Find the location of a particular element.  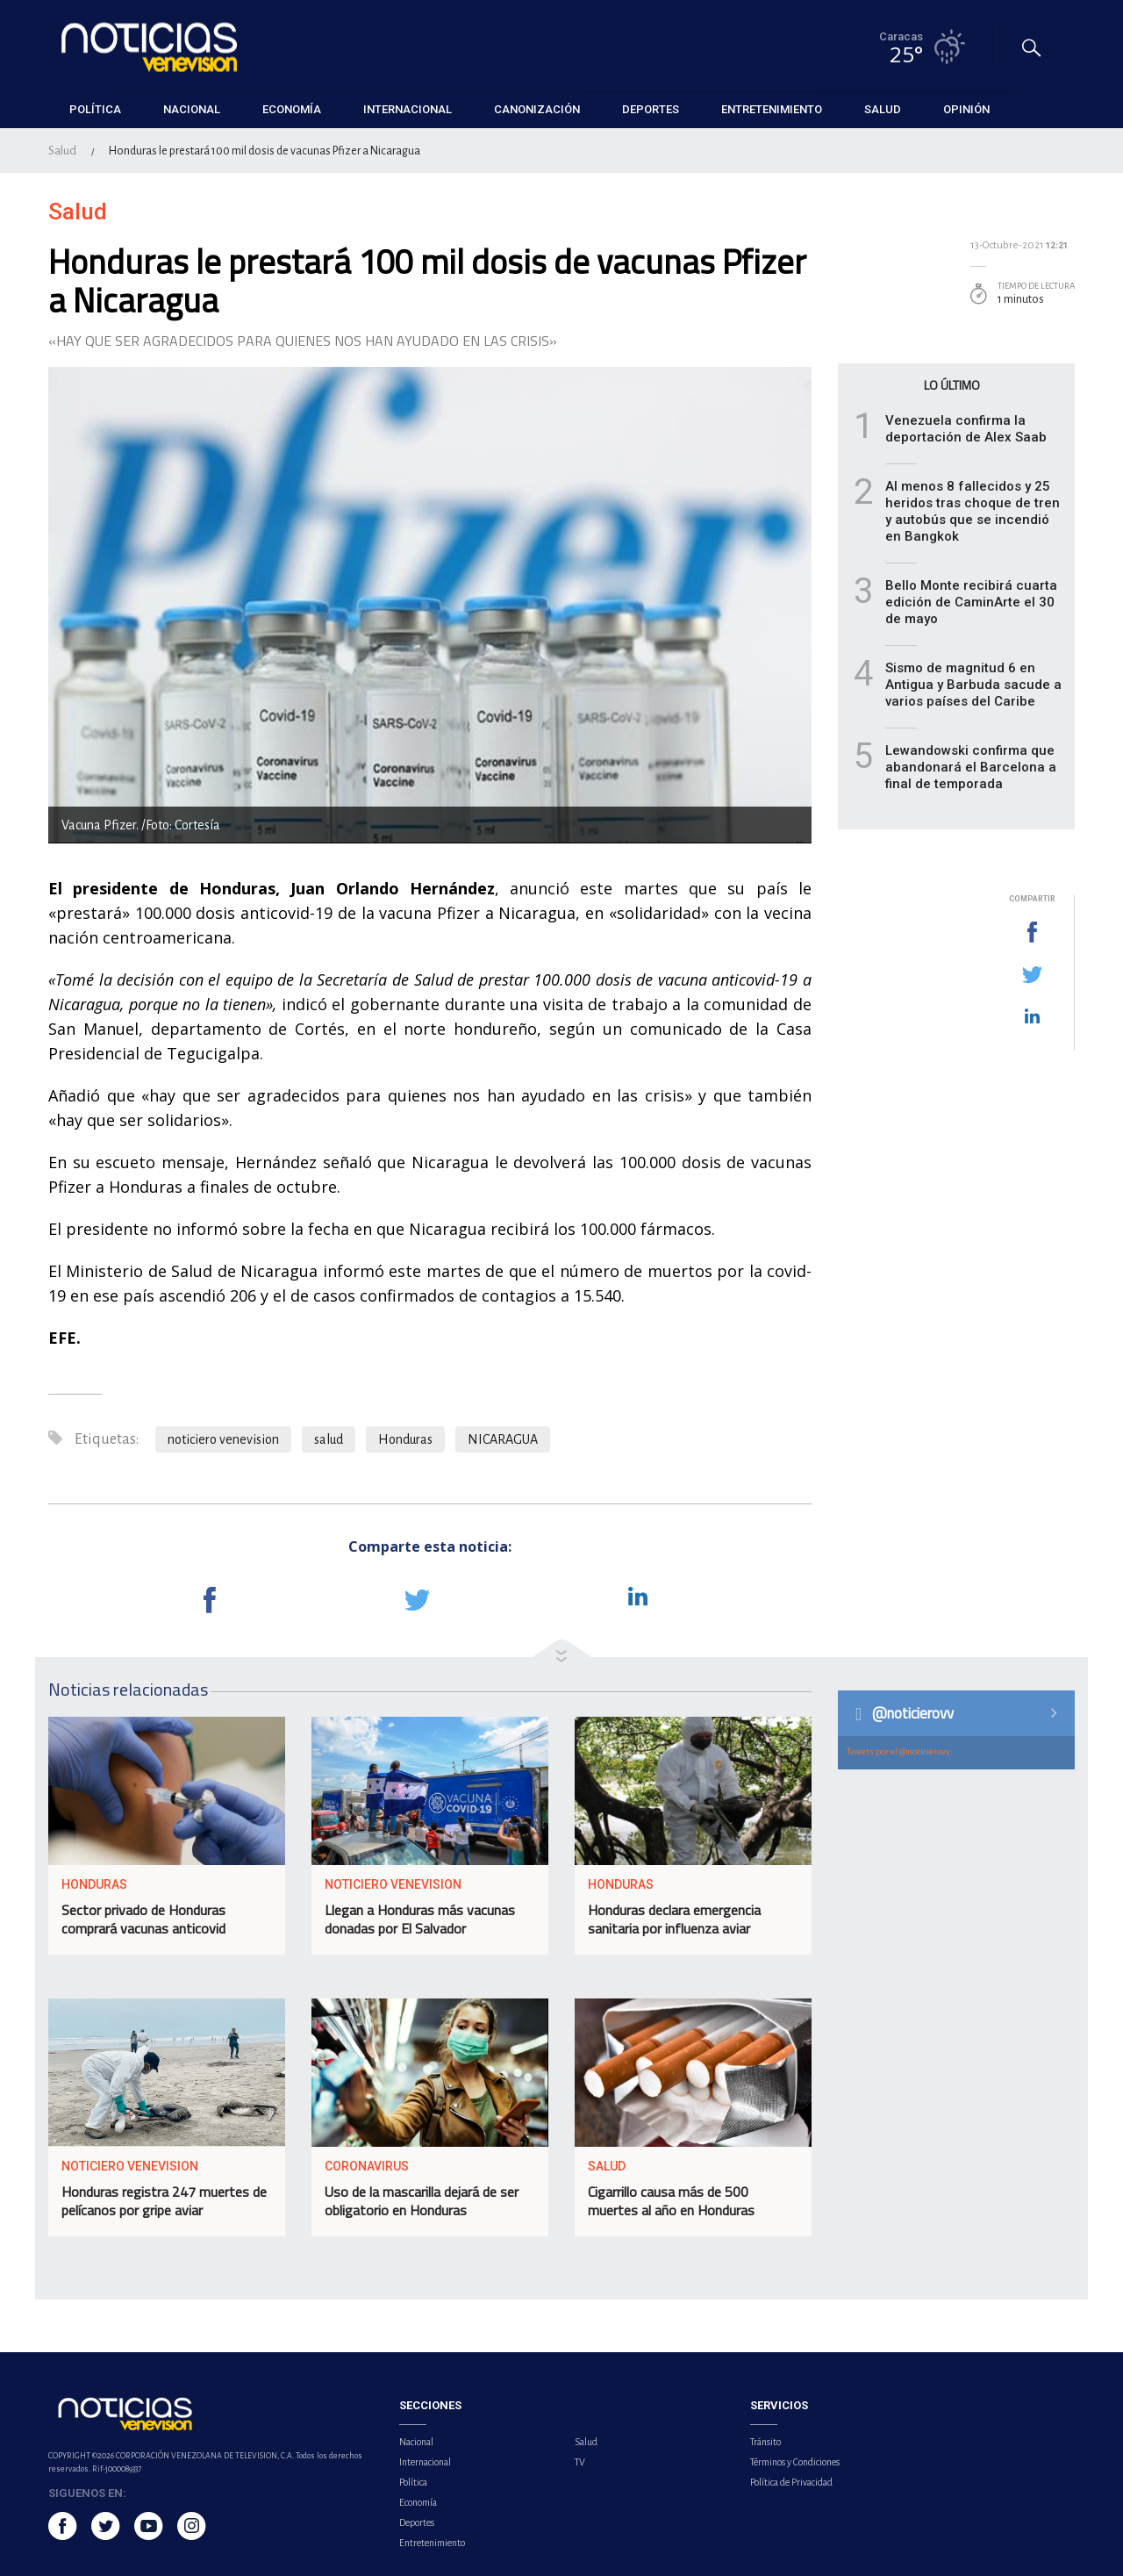

Política [button] is located at coordinates (95, 109).